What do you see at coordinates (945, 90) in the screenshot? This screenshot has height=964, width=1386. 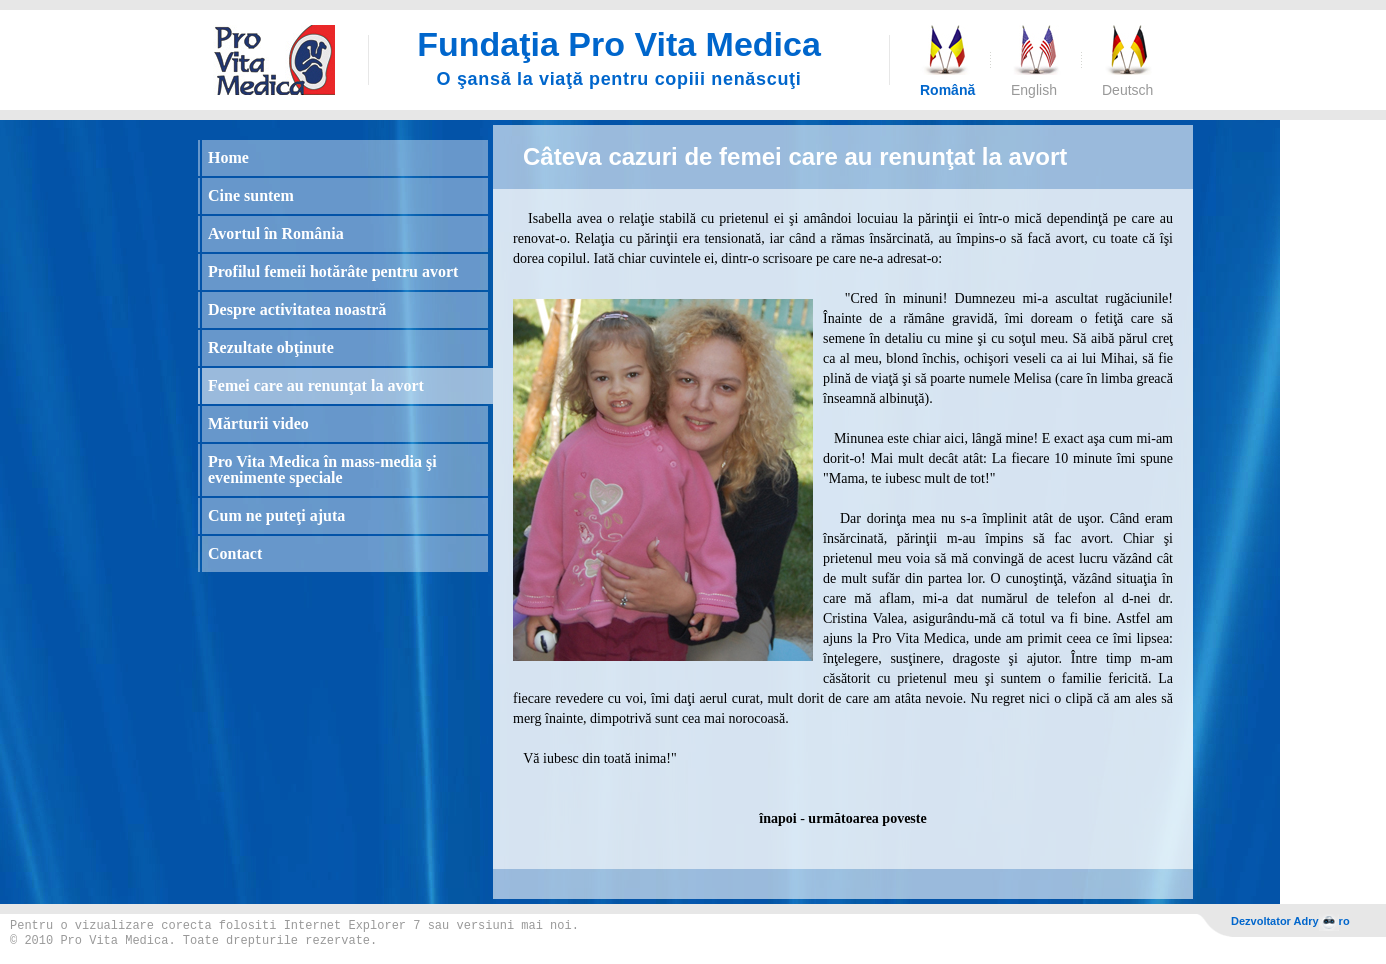 I see `Română` at bounding box center [945, 90].